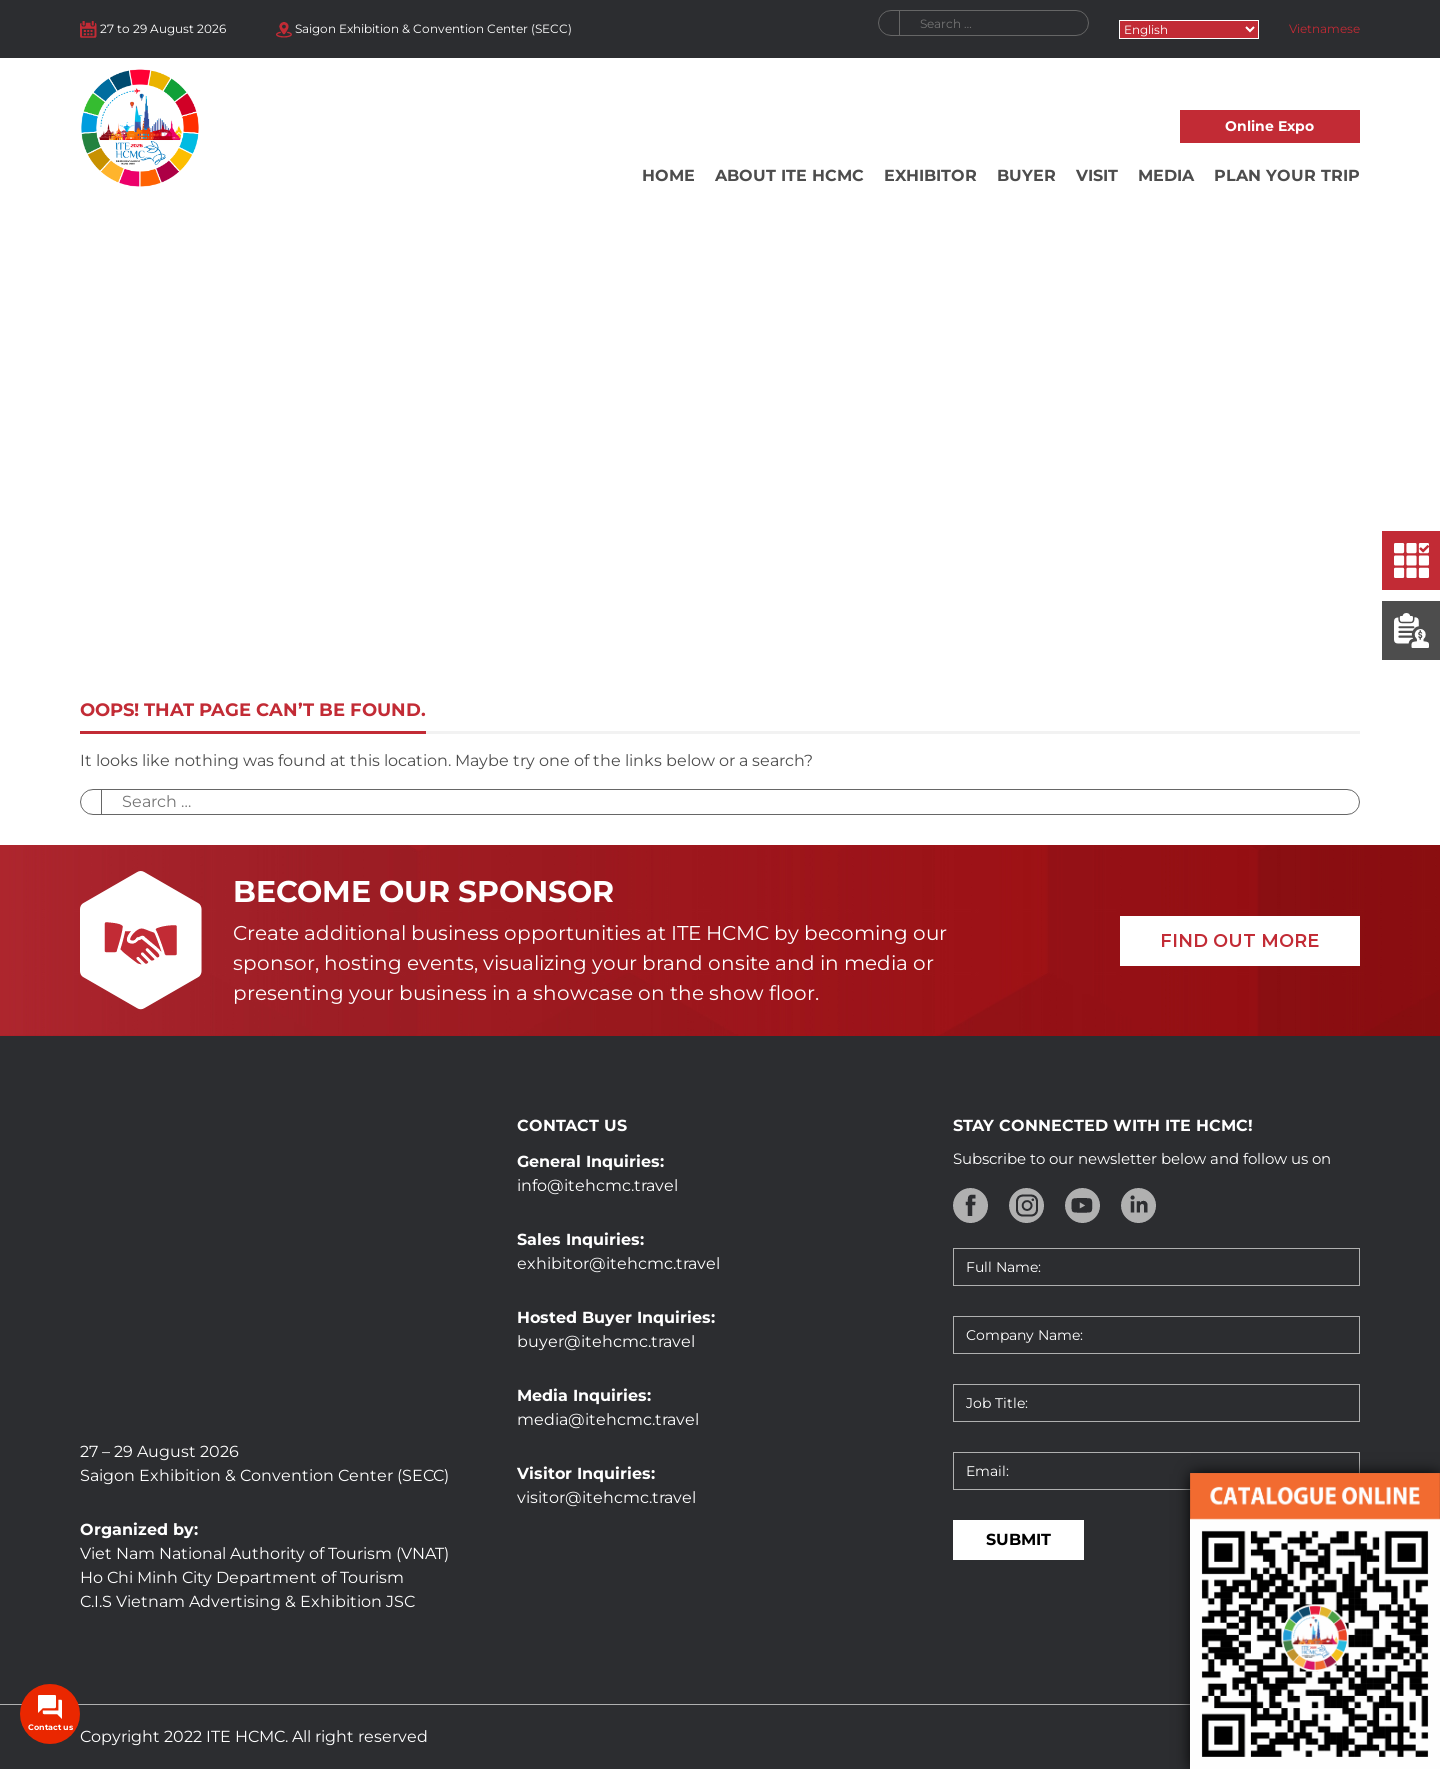  I want to click on Visit, so click(1097, 175).